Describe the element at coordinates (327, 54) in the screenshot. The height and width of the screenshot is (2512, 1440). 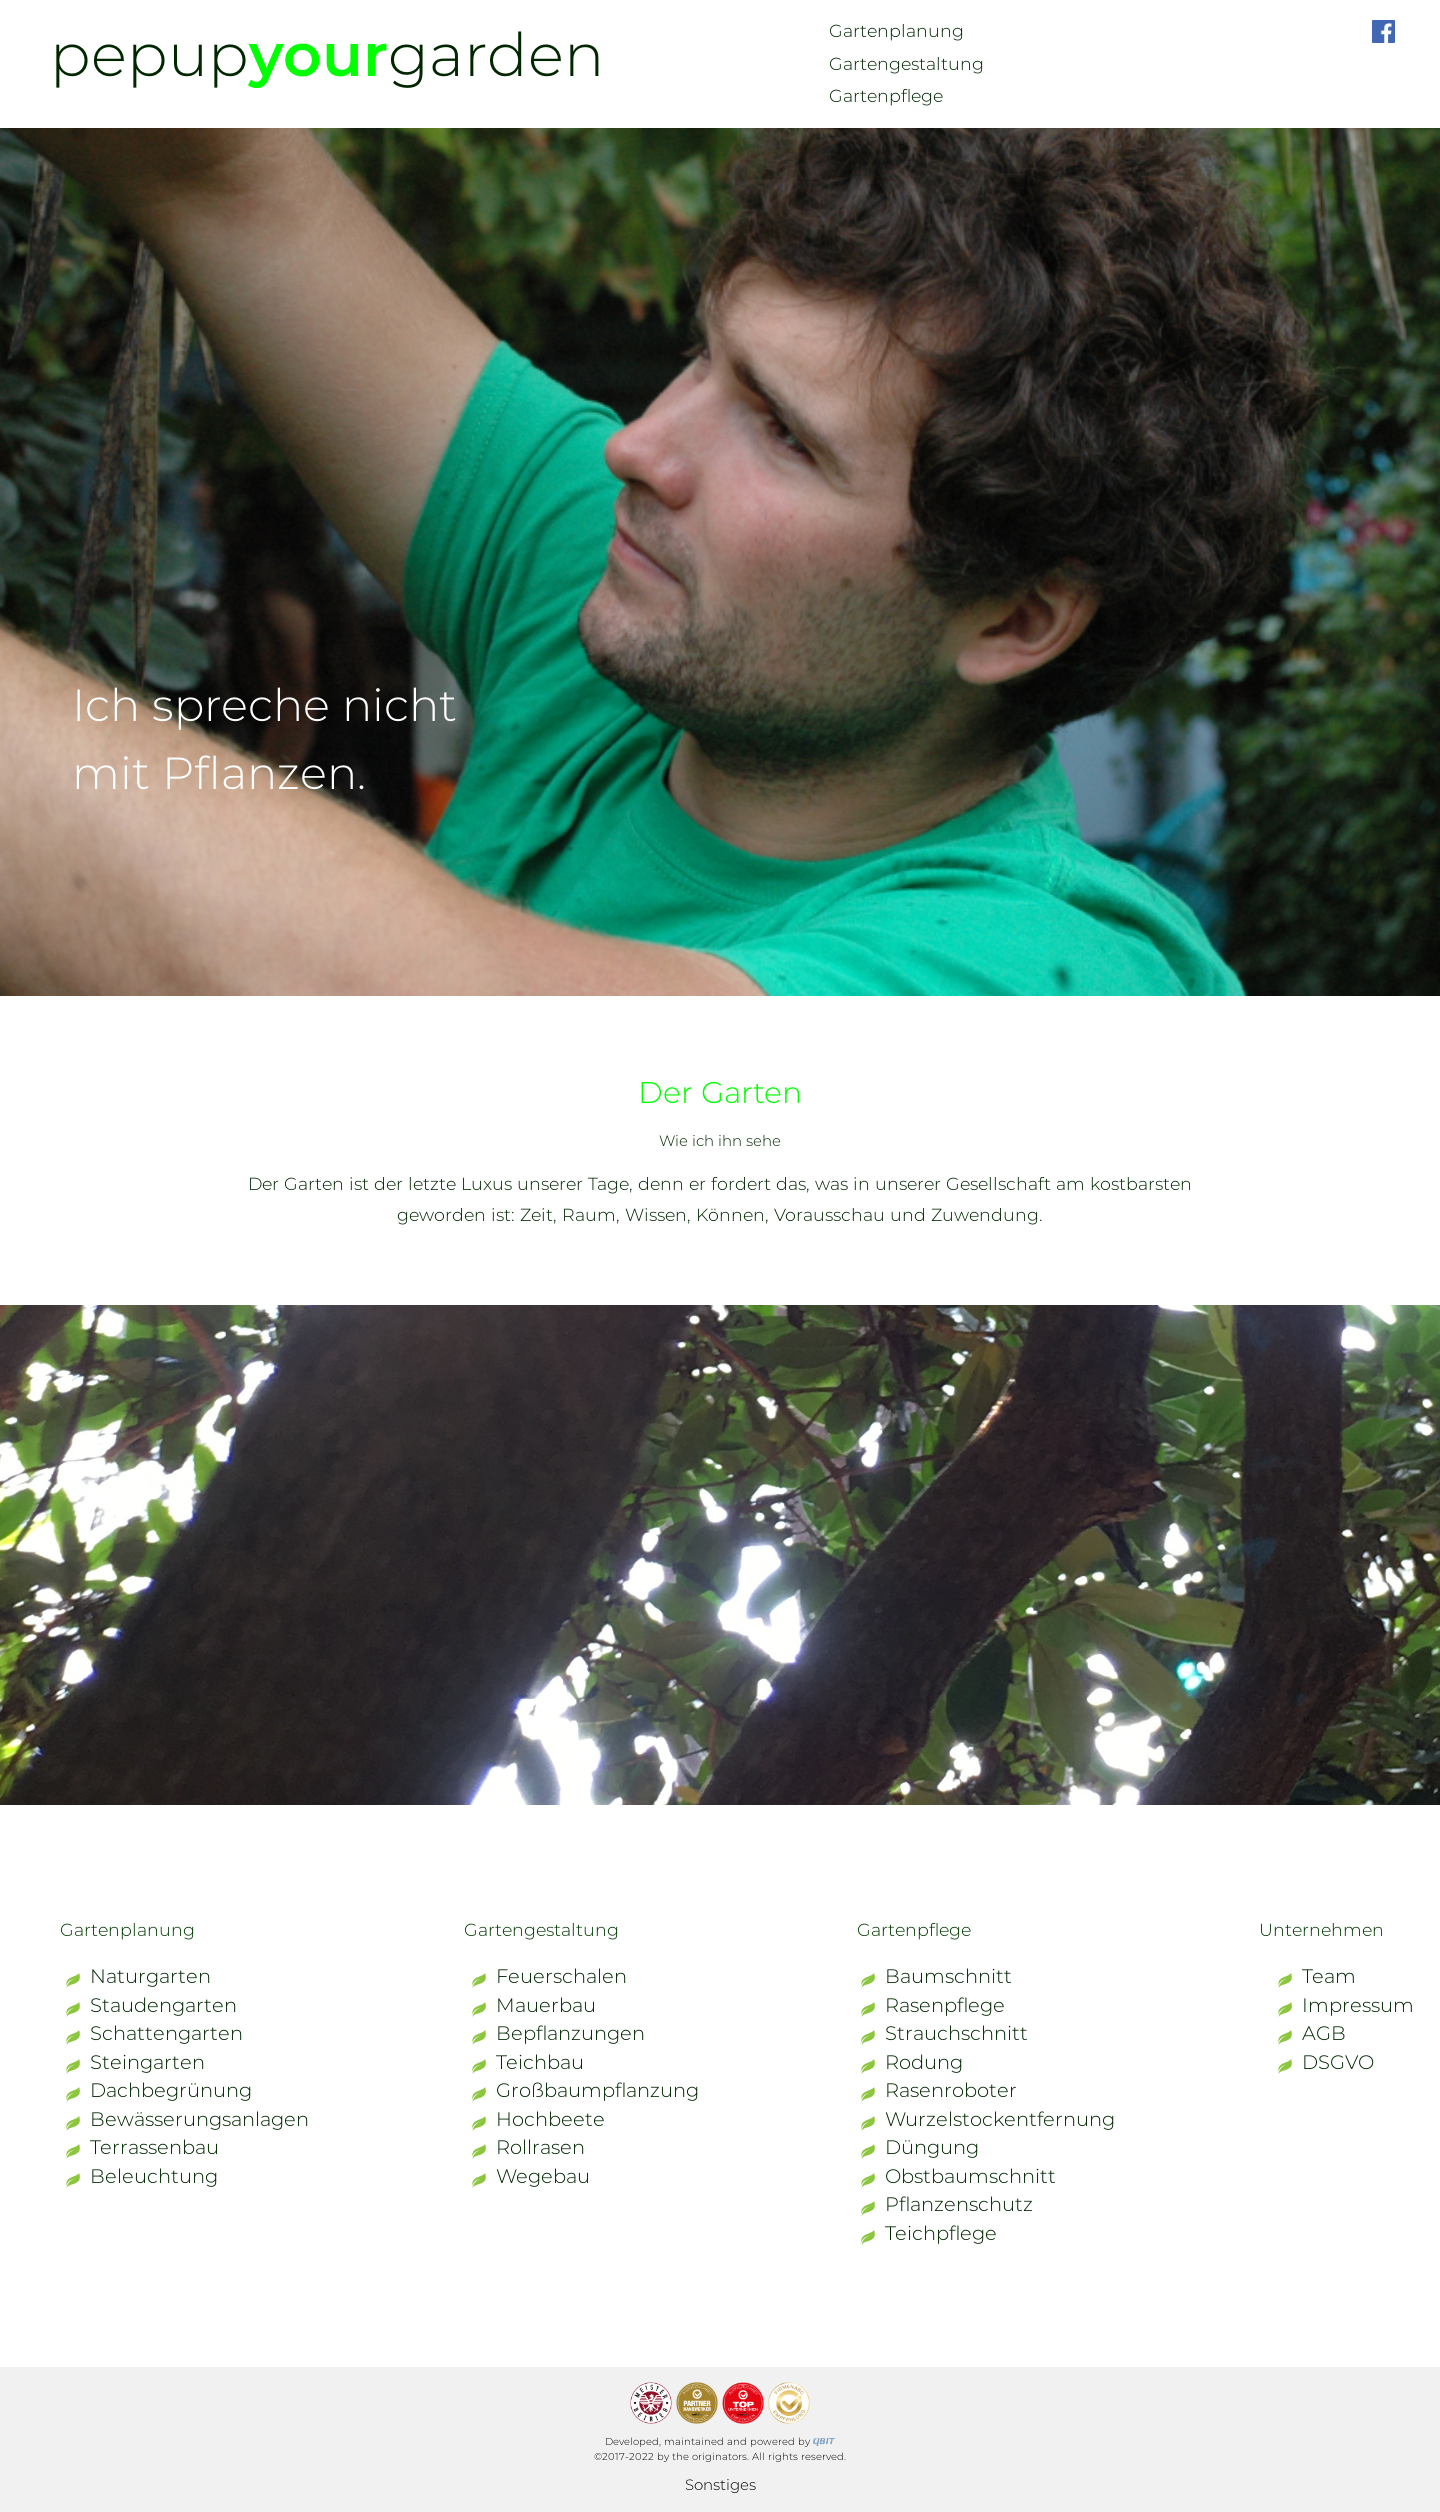
I see `pepupgarden` at that location.